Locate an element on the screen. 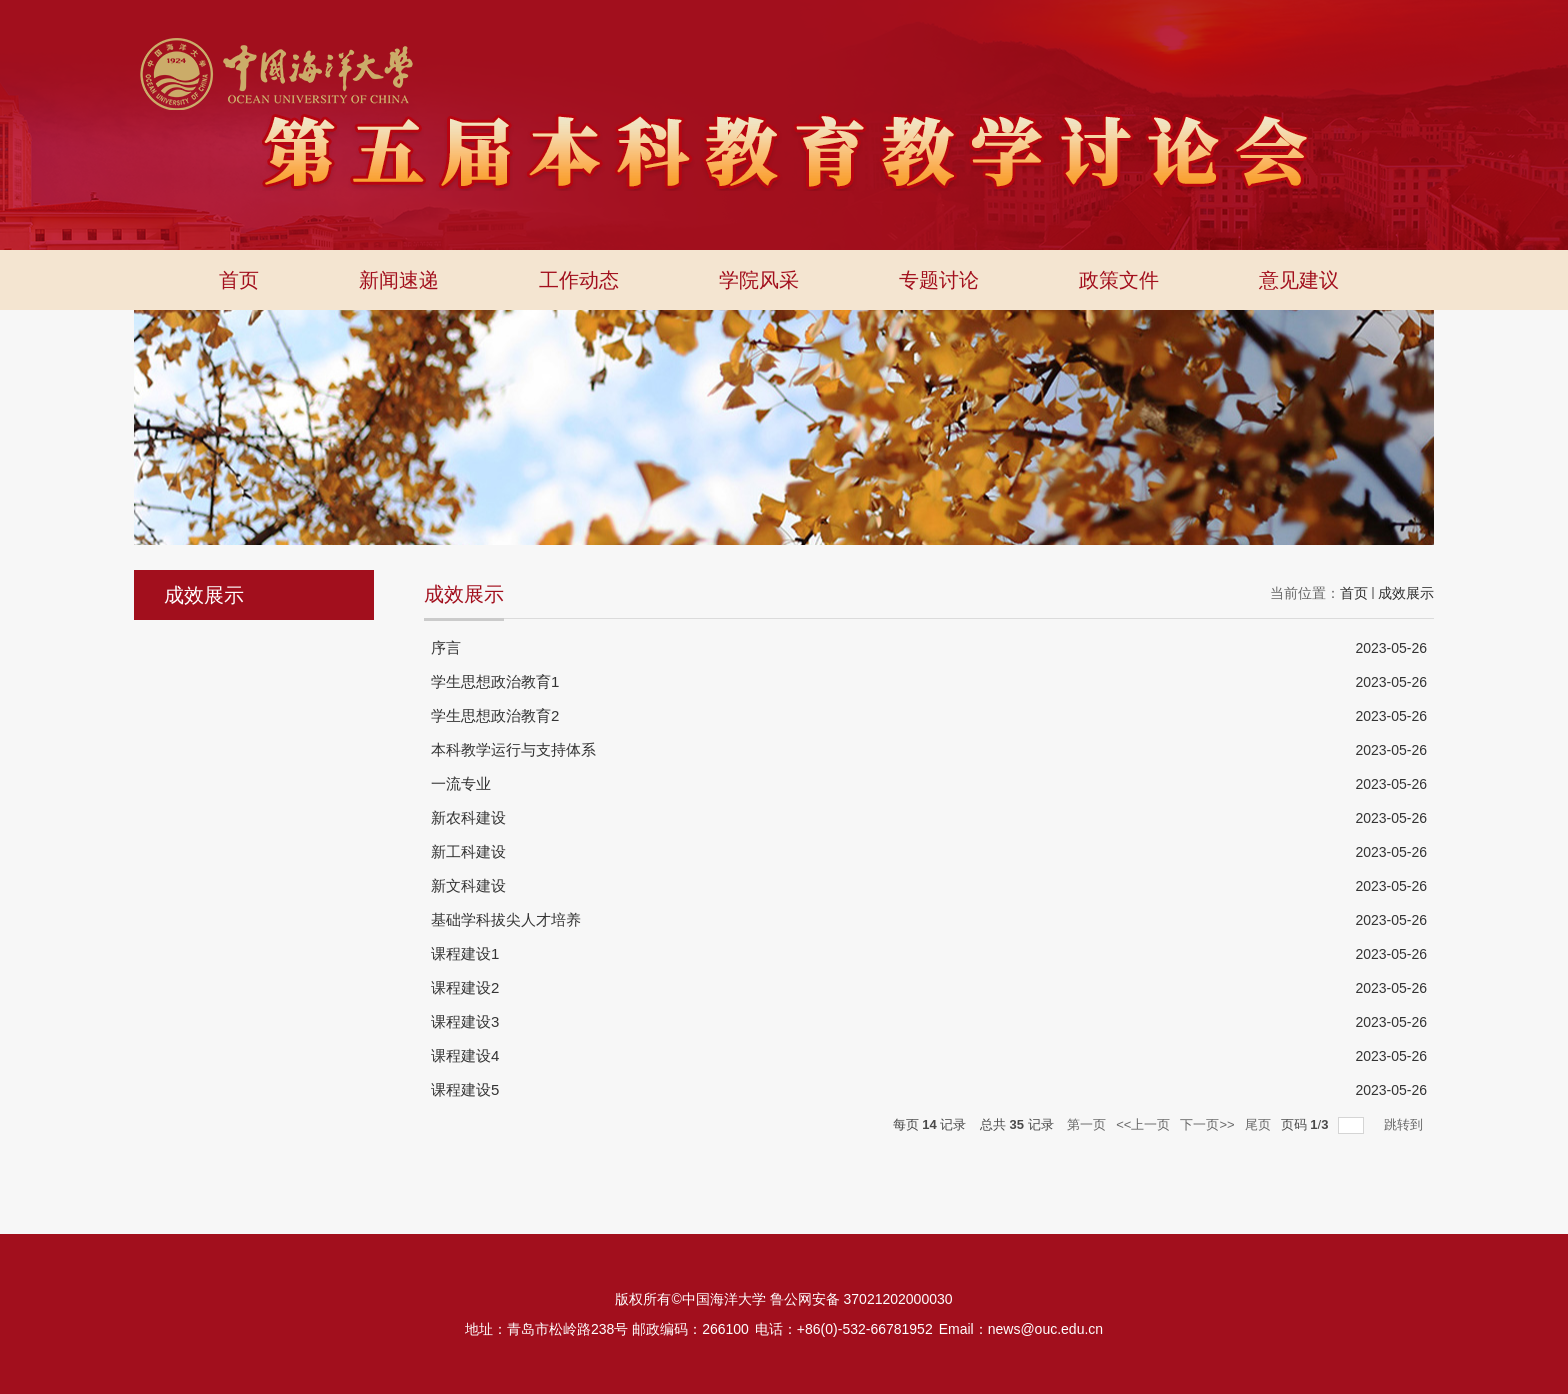 The width and height of the screenshot is (1568, 1394). 政策文件 is located at coordinates (1119, 280).